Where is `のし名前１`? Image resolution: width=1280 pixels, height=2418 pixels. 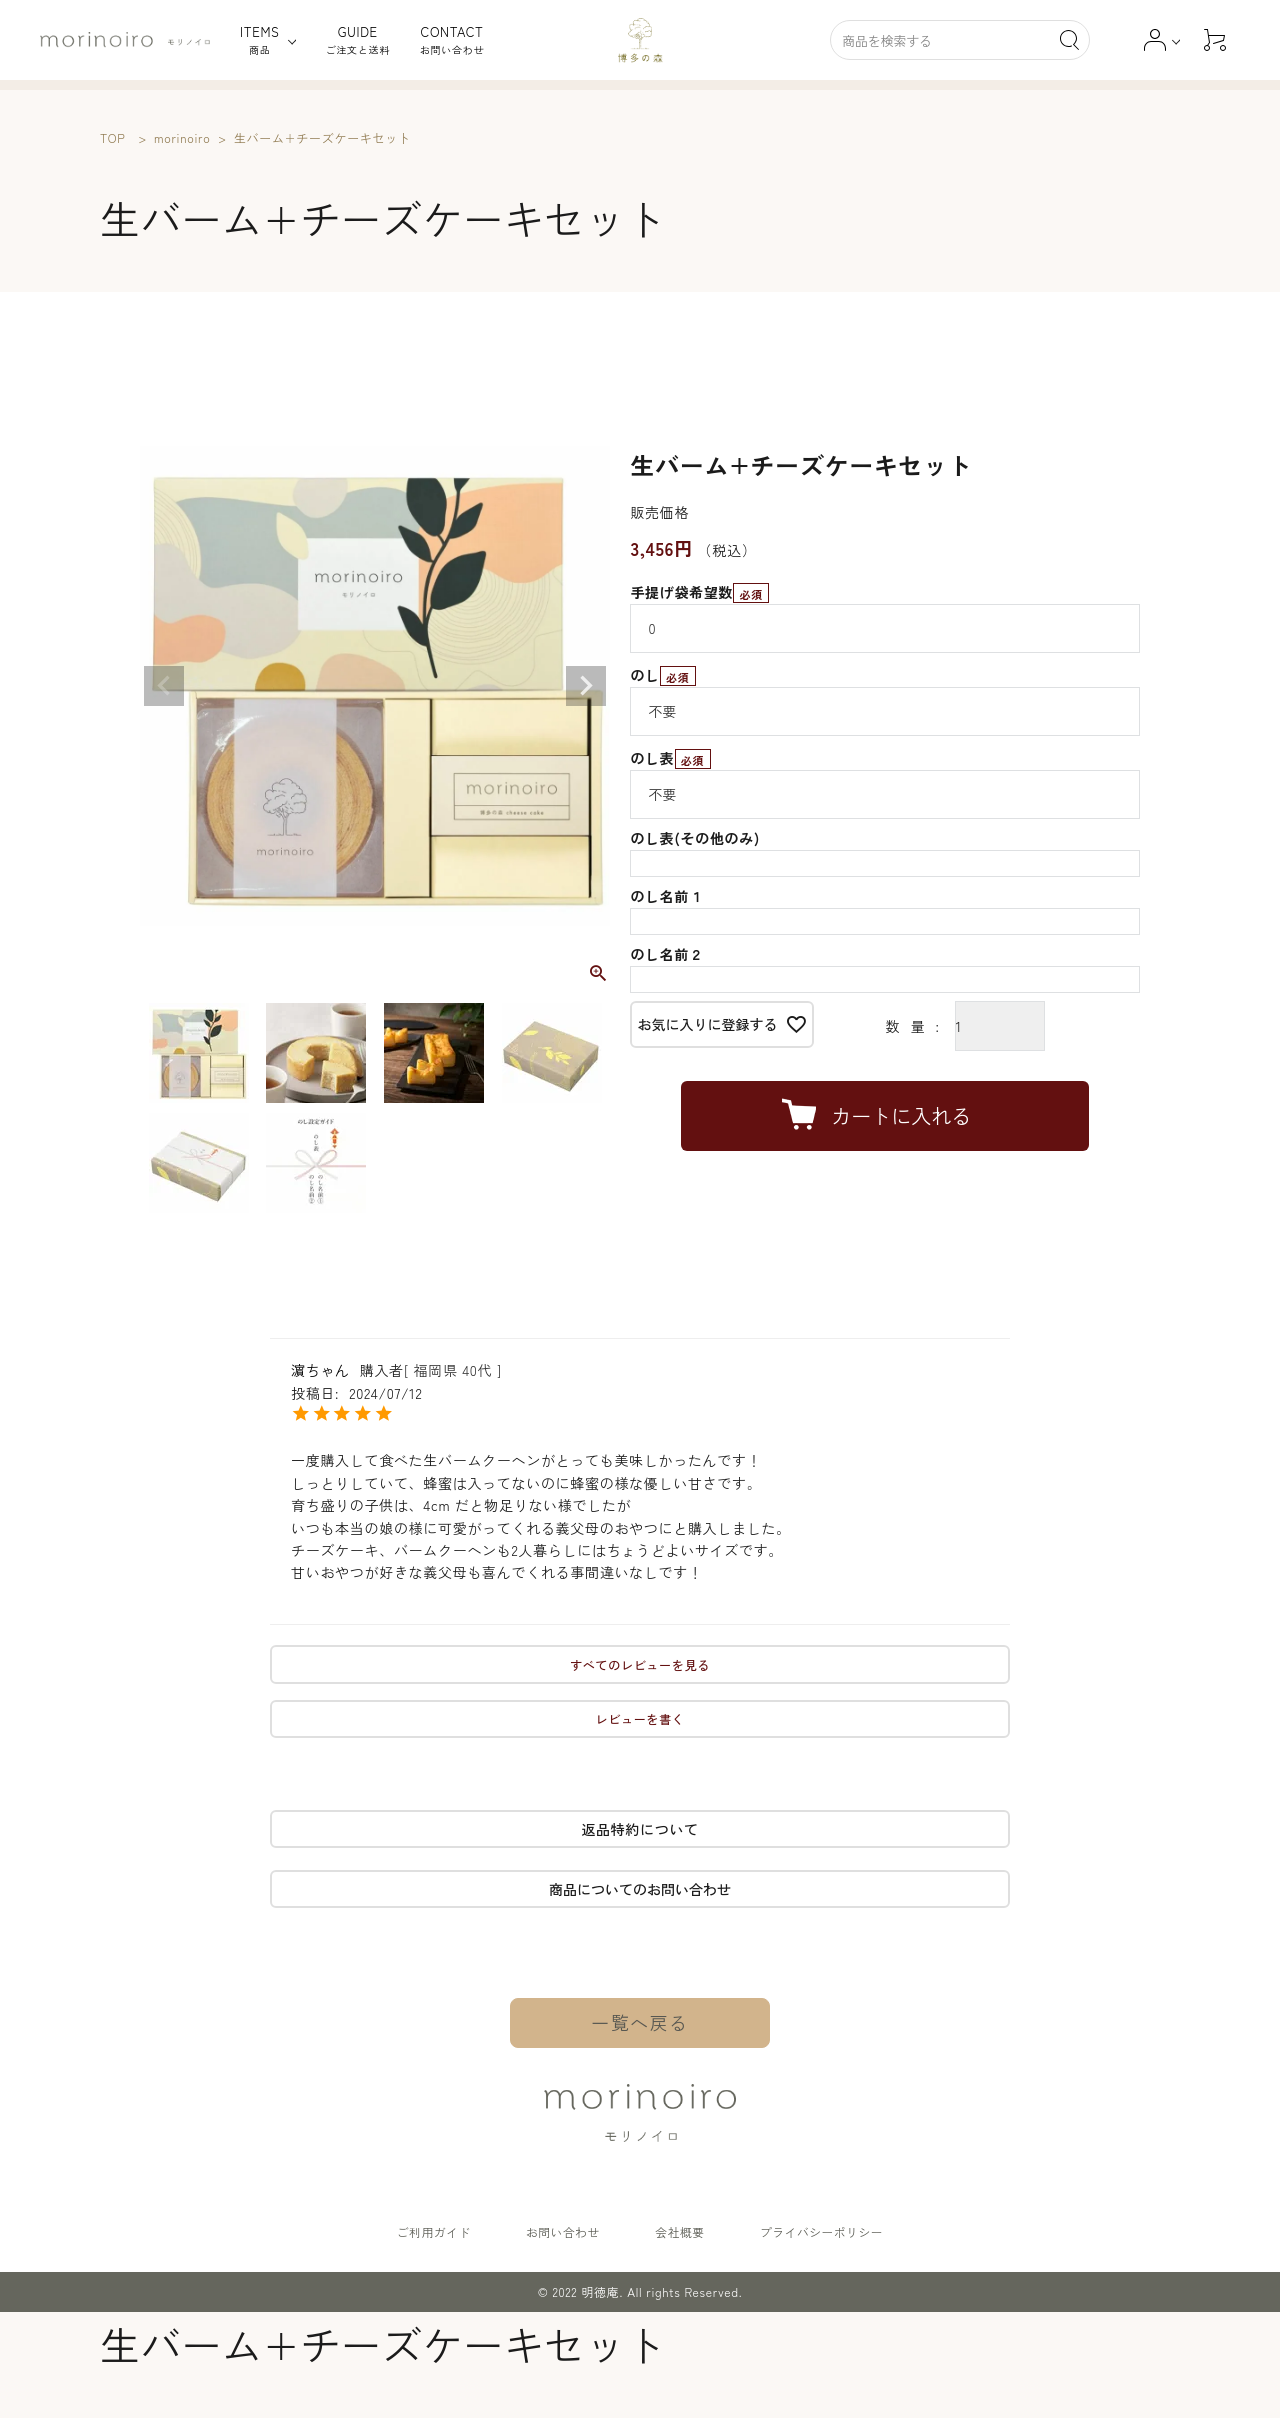 のし名前１ is located at coordinates (667, 896).